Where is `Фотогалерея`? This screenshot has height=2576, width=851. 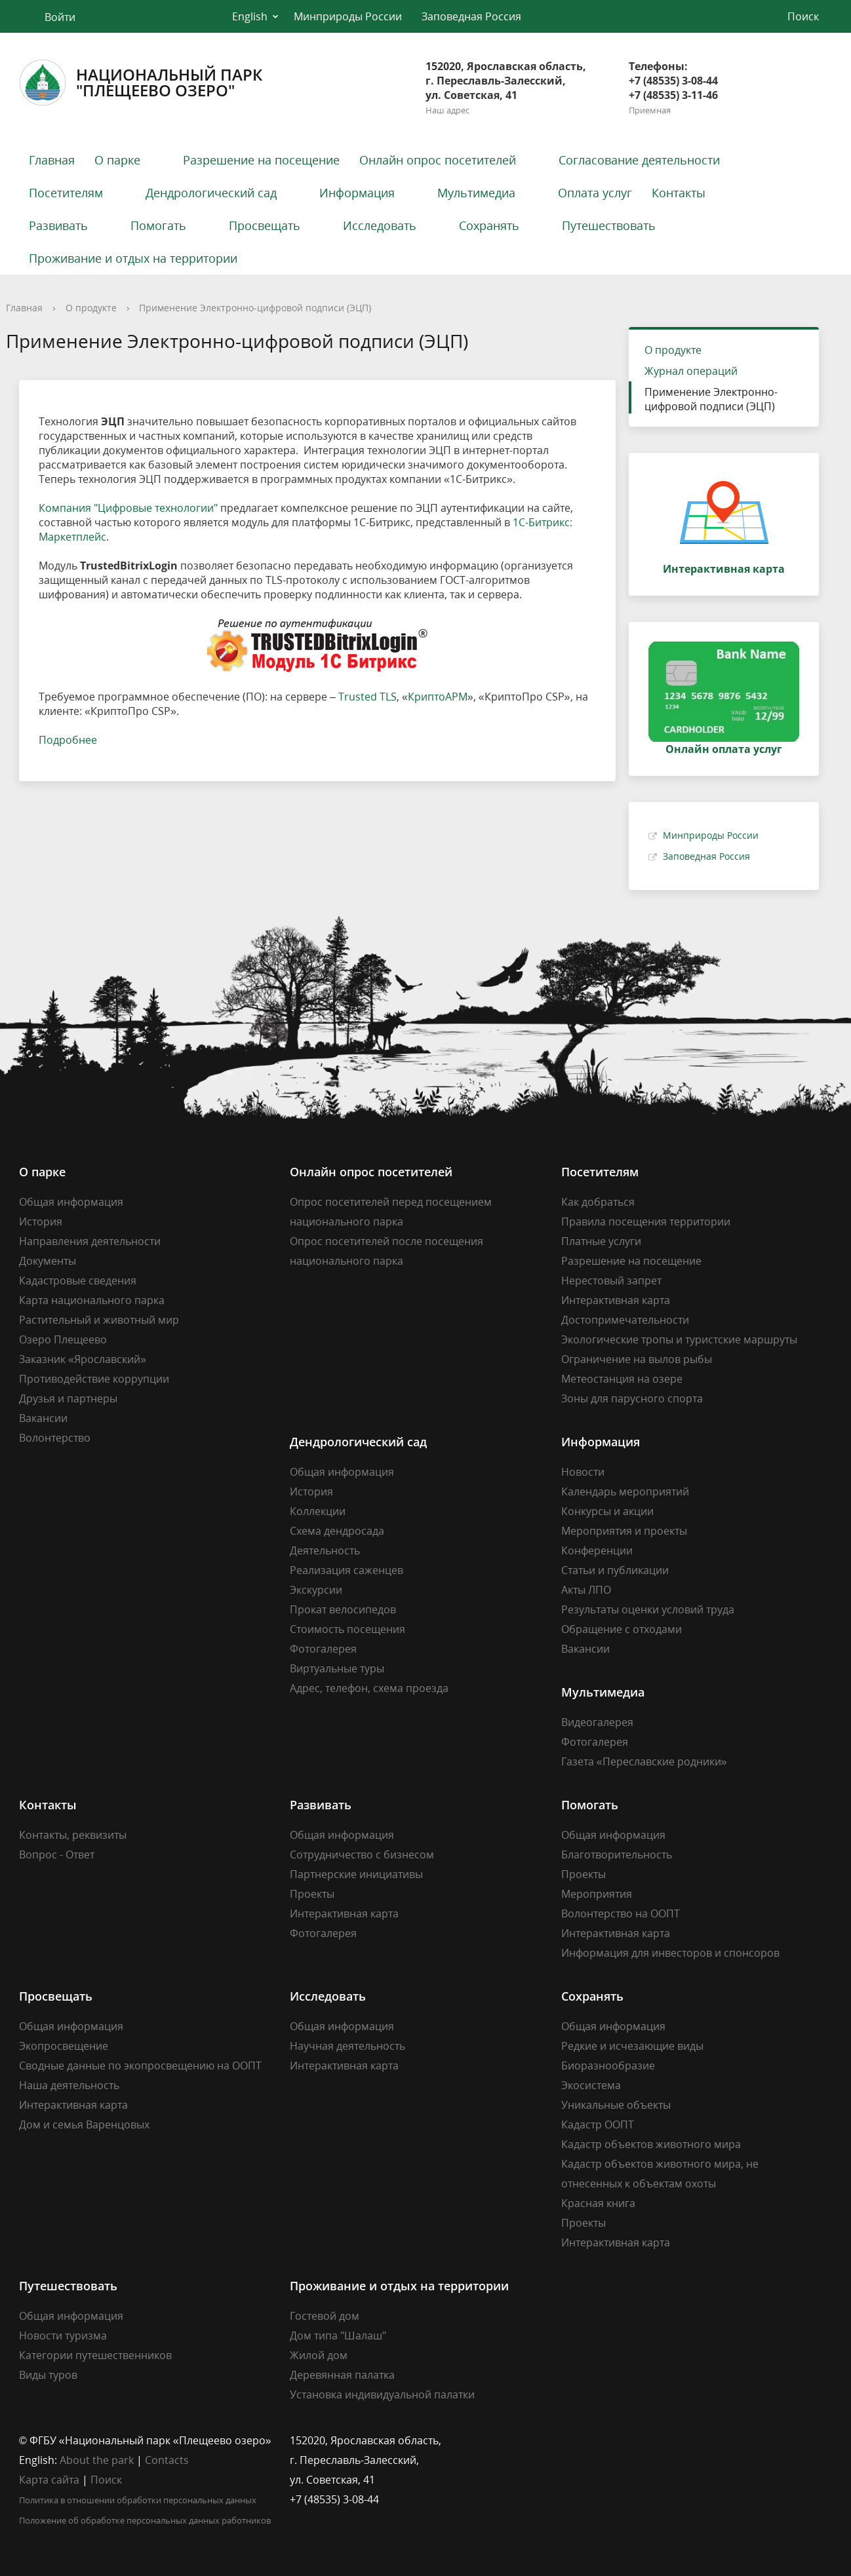 Фотогалерея is located at coordinates (323, 1649).